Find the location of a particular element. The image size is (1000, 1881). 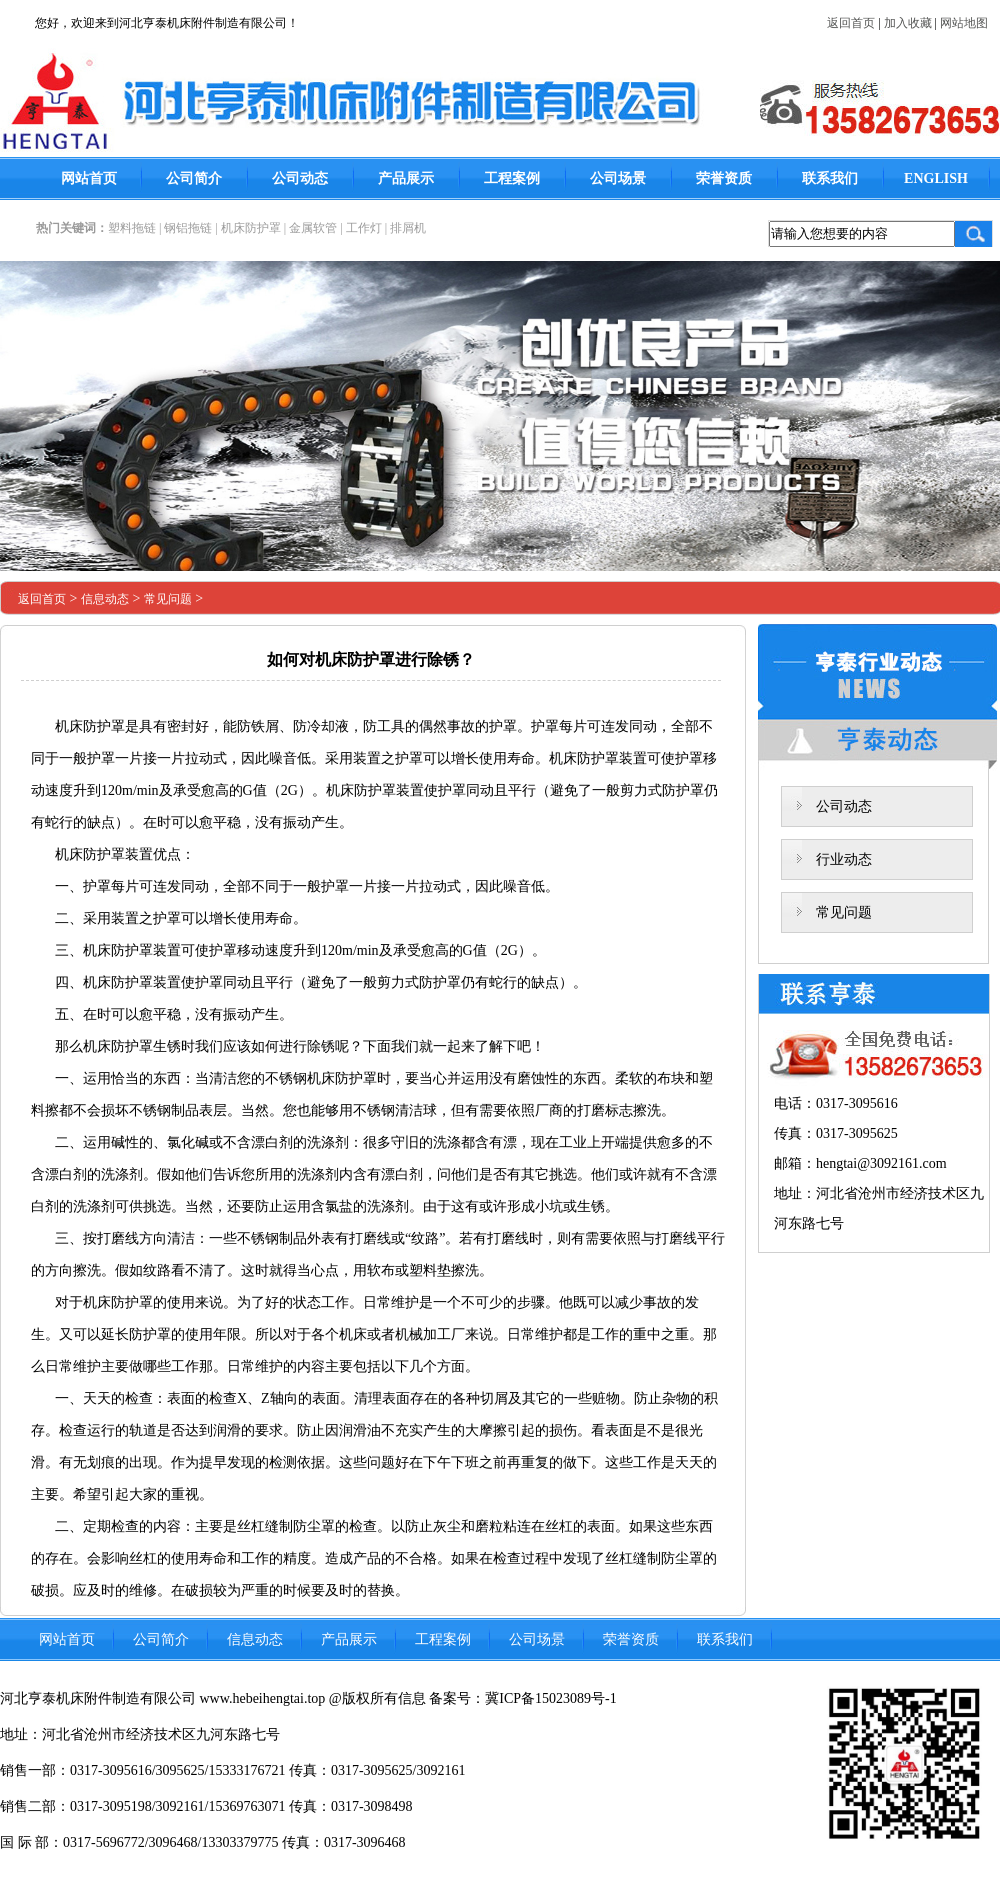

钢铝拖链 is located at coordinates (188, 228).